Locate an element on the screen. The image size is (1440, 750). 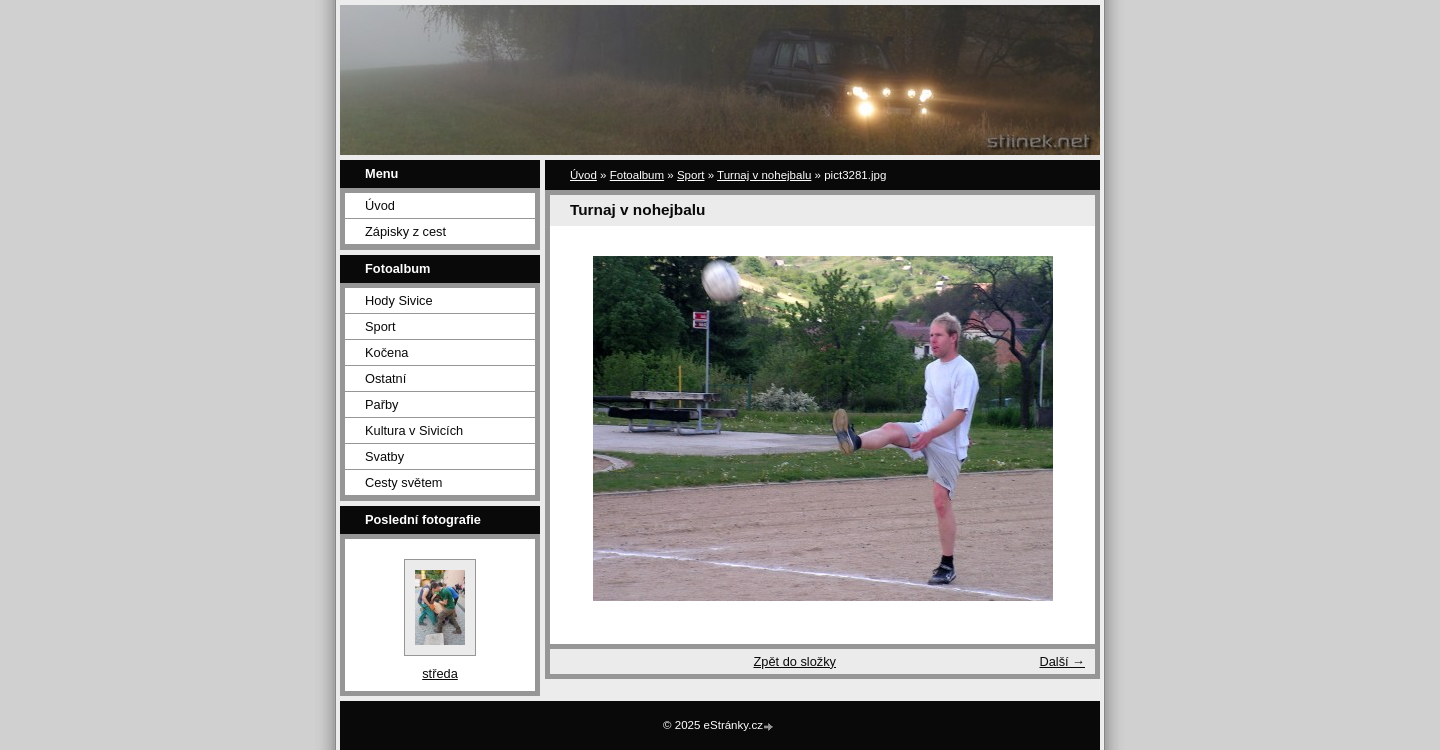
Hody Sivice is located at coordinates (399, 300).